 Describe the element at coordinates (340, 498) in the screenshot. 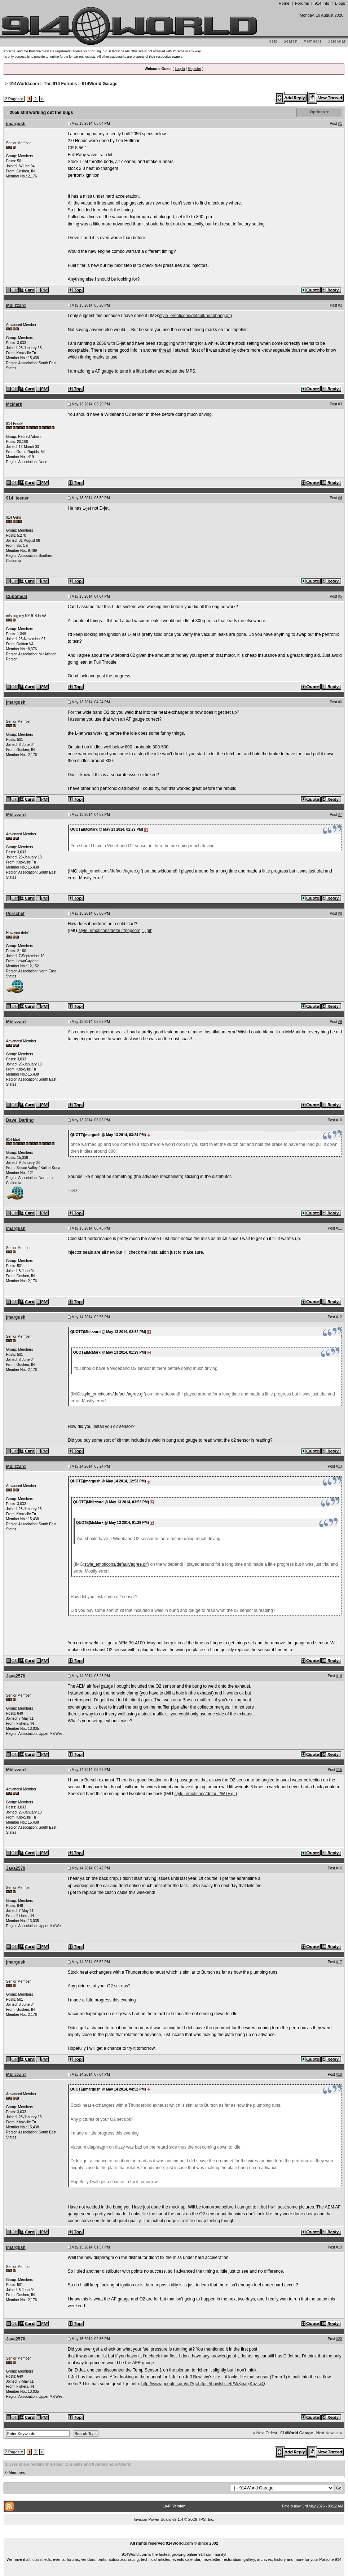

I see `#4` at that location.